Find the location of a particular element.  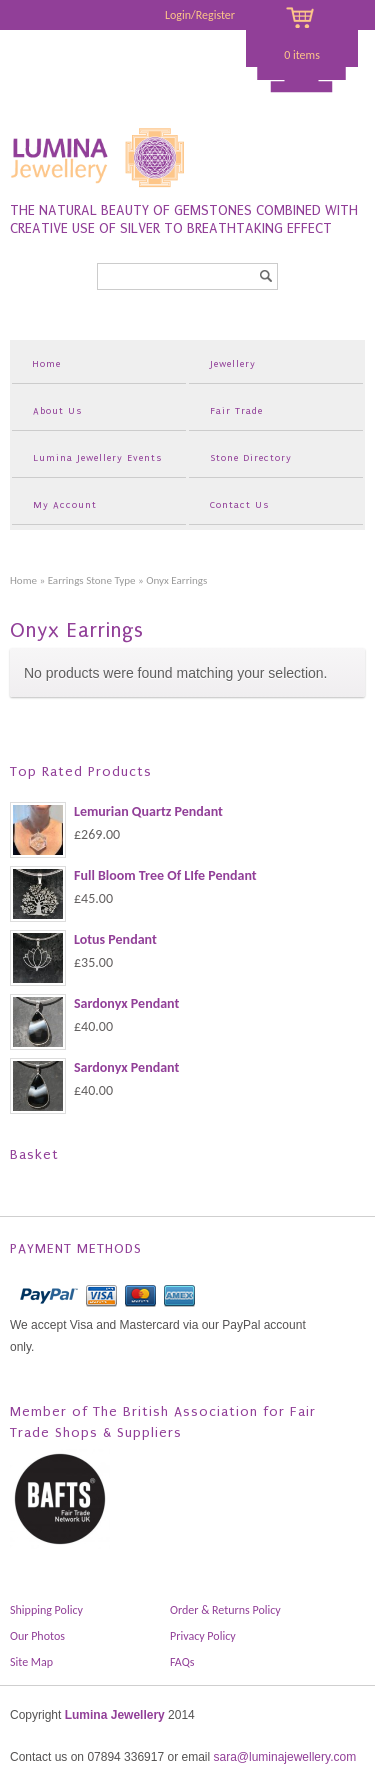

Full Bloom Tree Of LIfe Pendant is located at coordinates (133, 876).